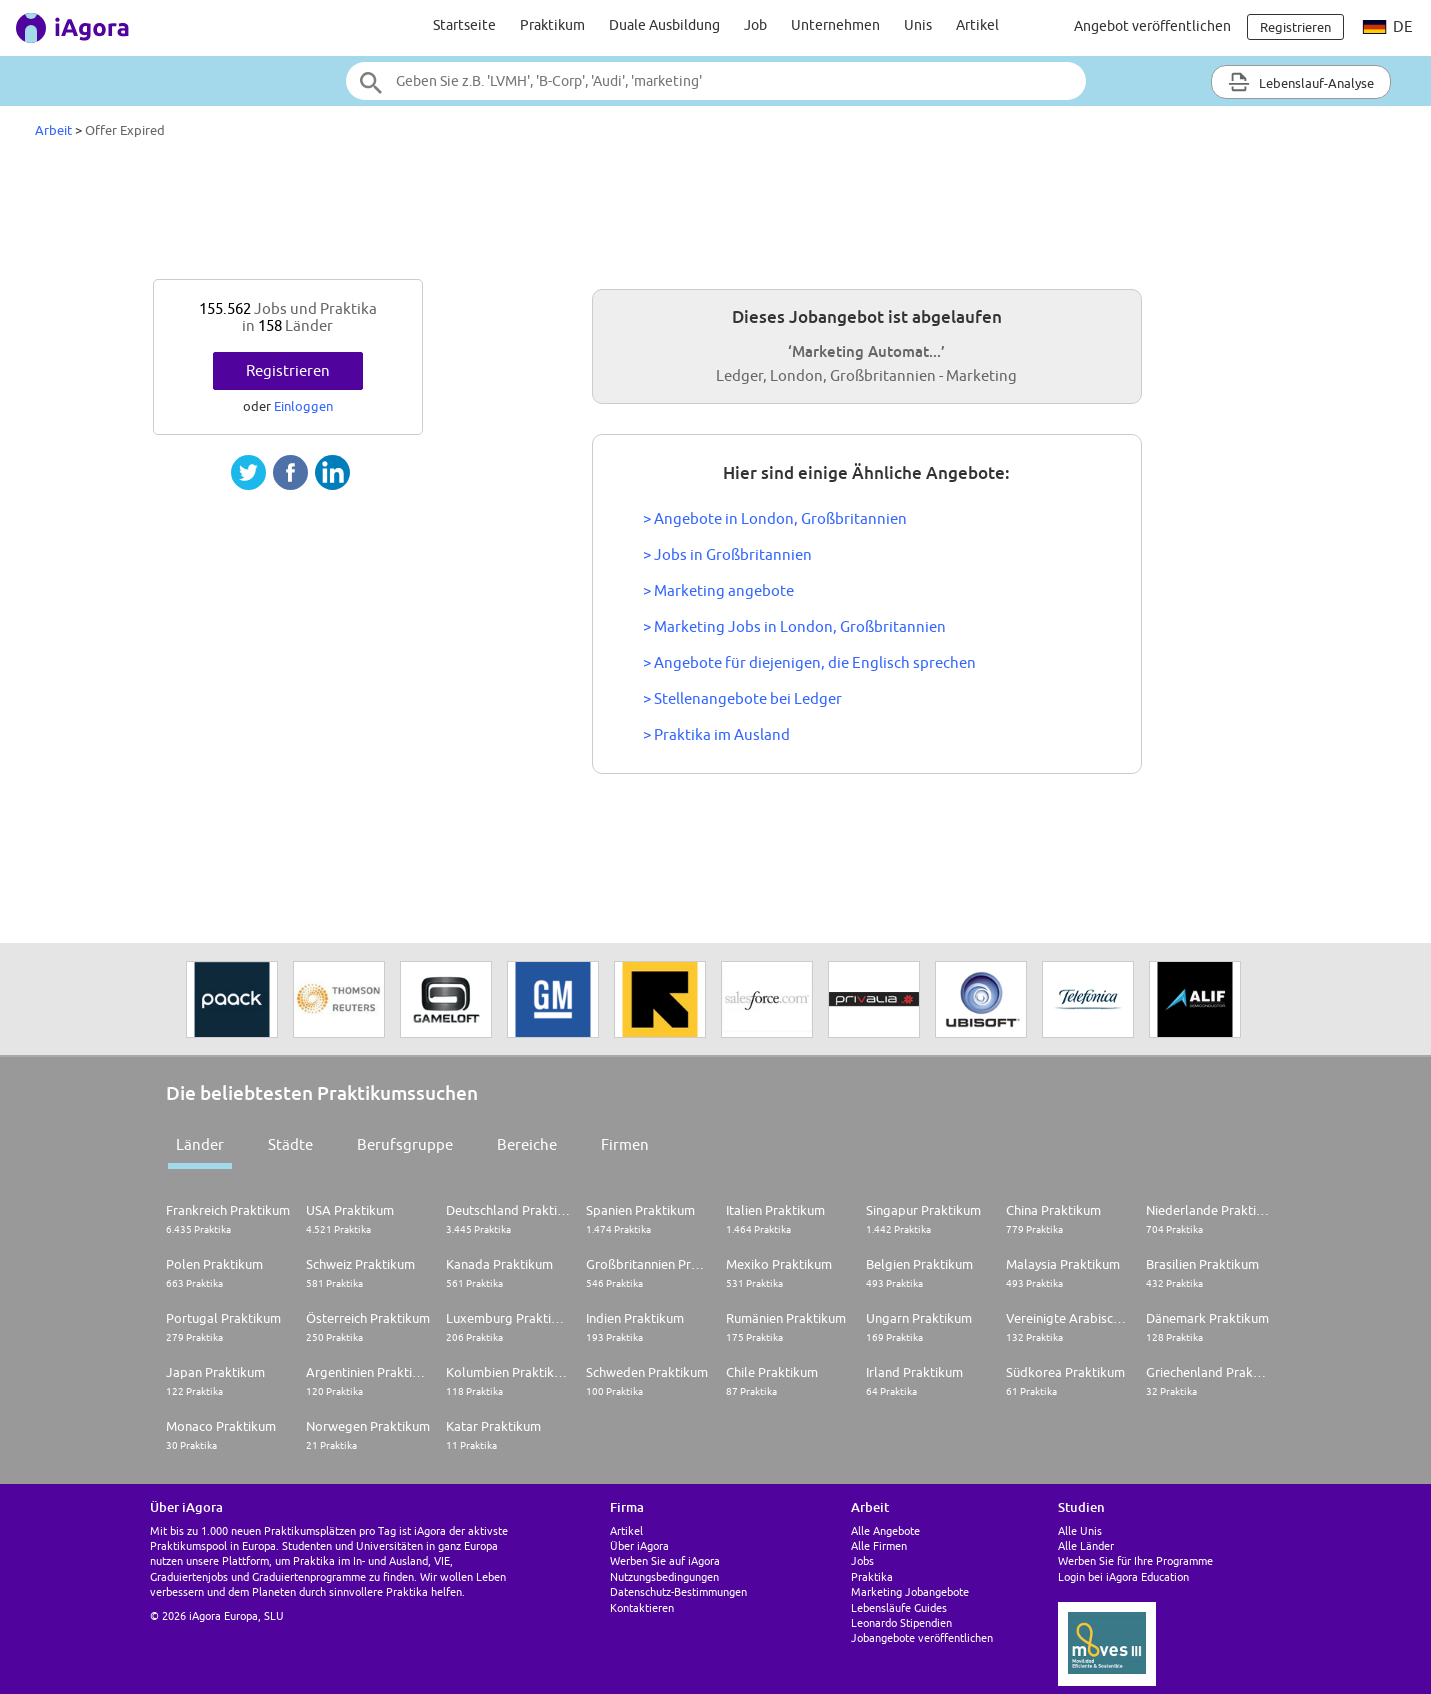 Image resolution: width=1431 pixels, height=1694 pixels. I want to click on Duale Ausbildung, so click(664, 25).